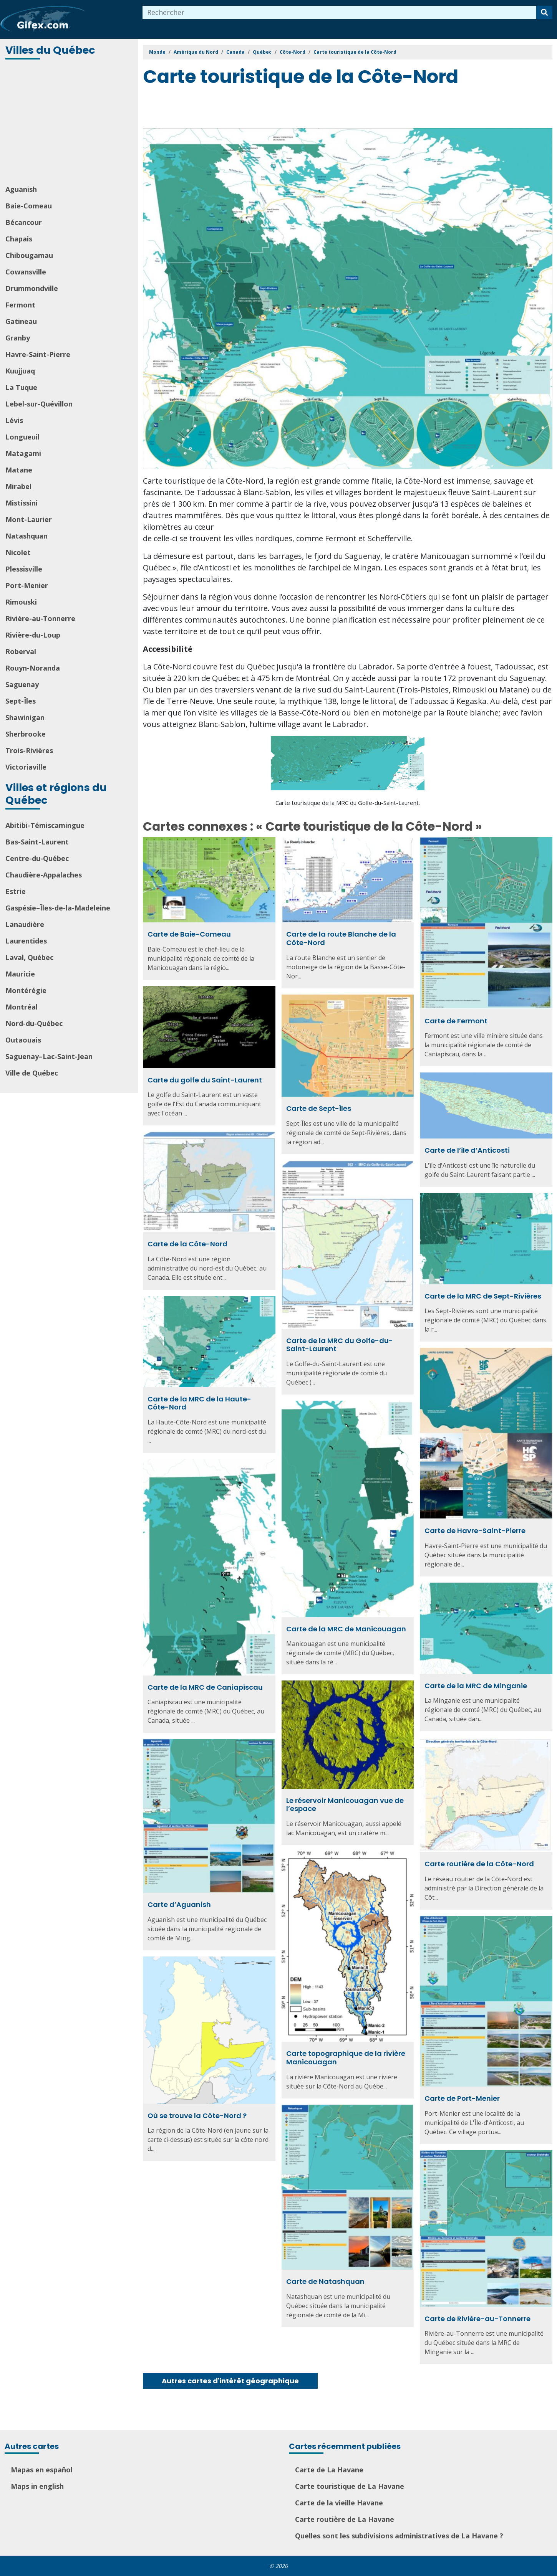  I want to click on Drummondville, so click(31, 288).